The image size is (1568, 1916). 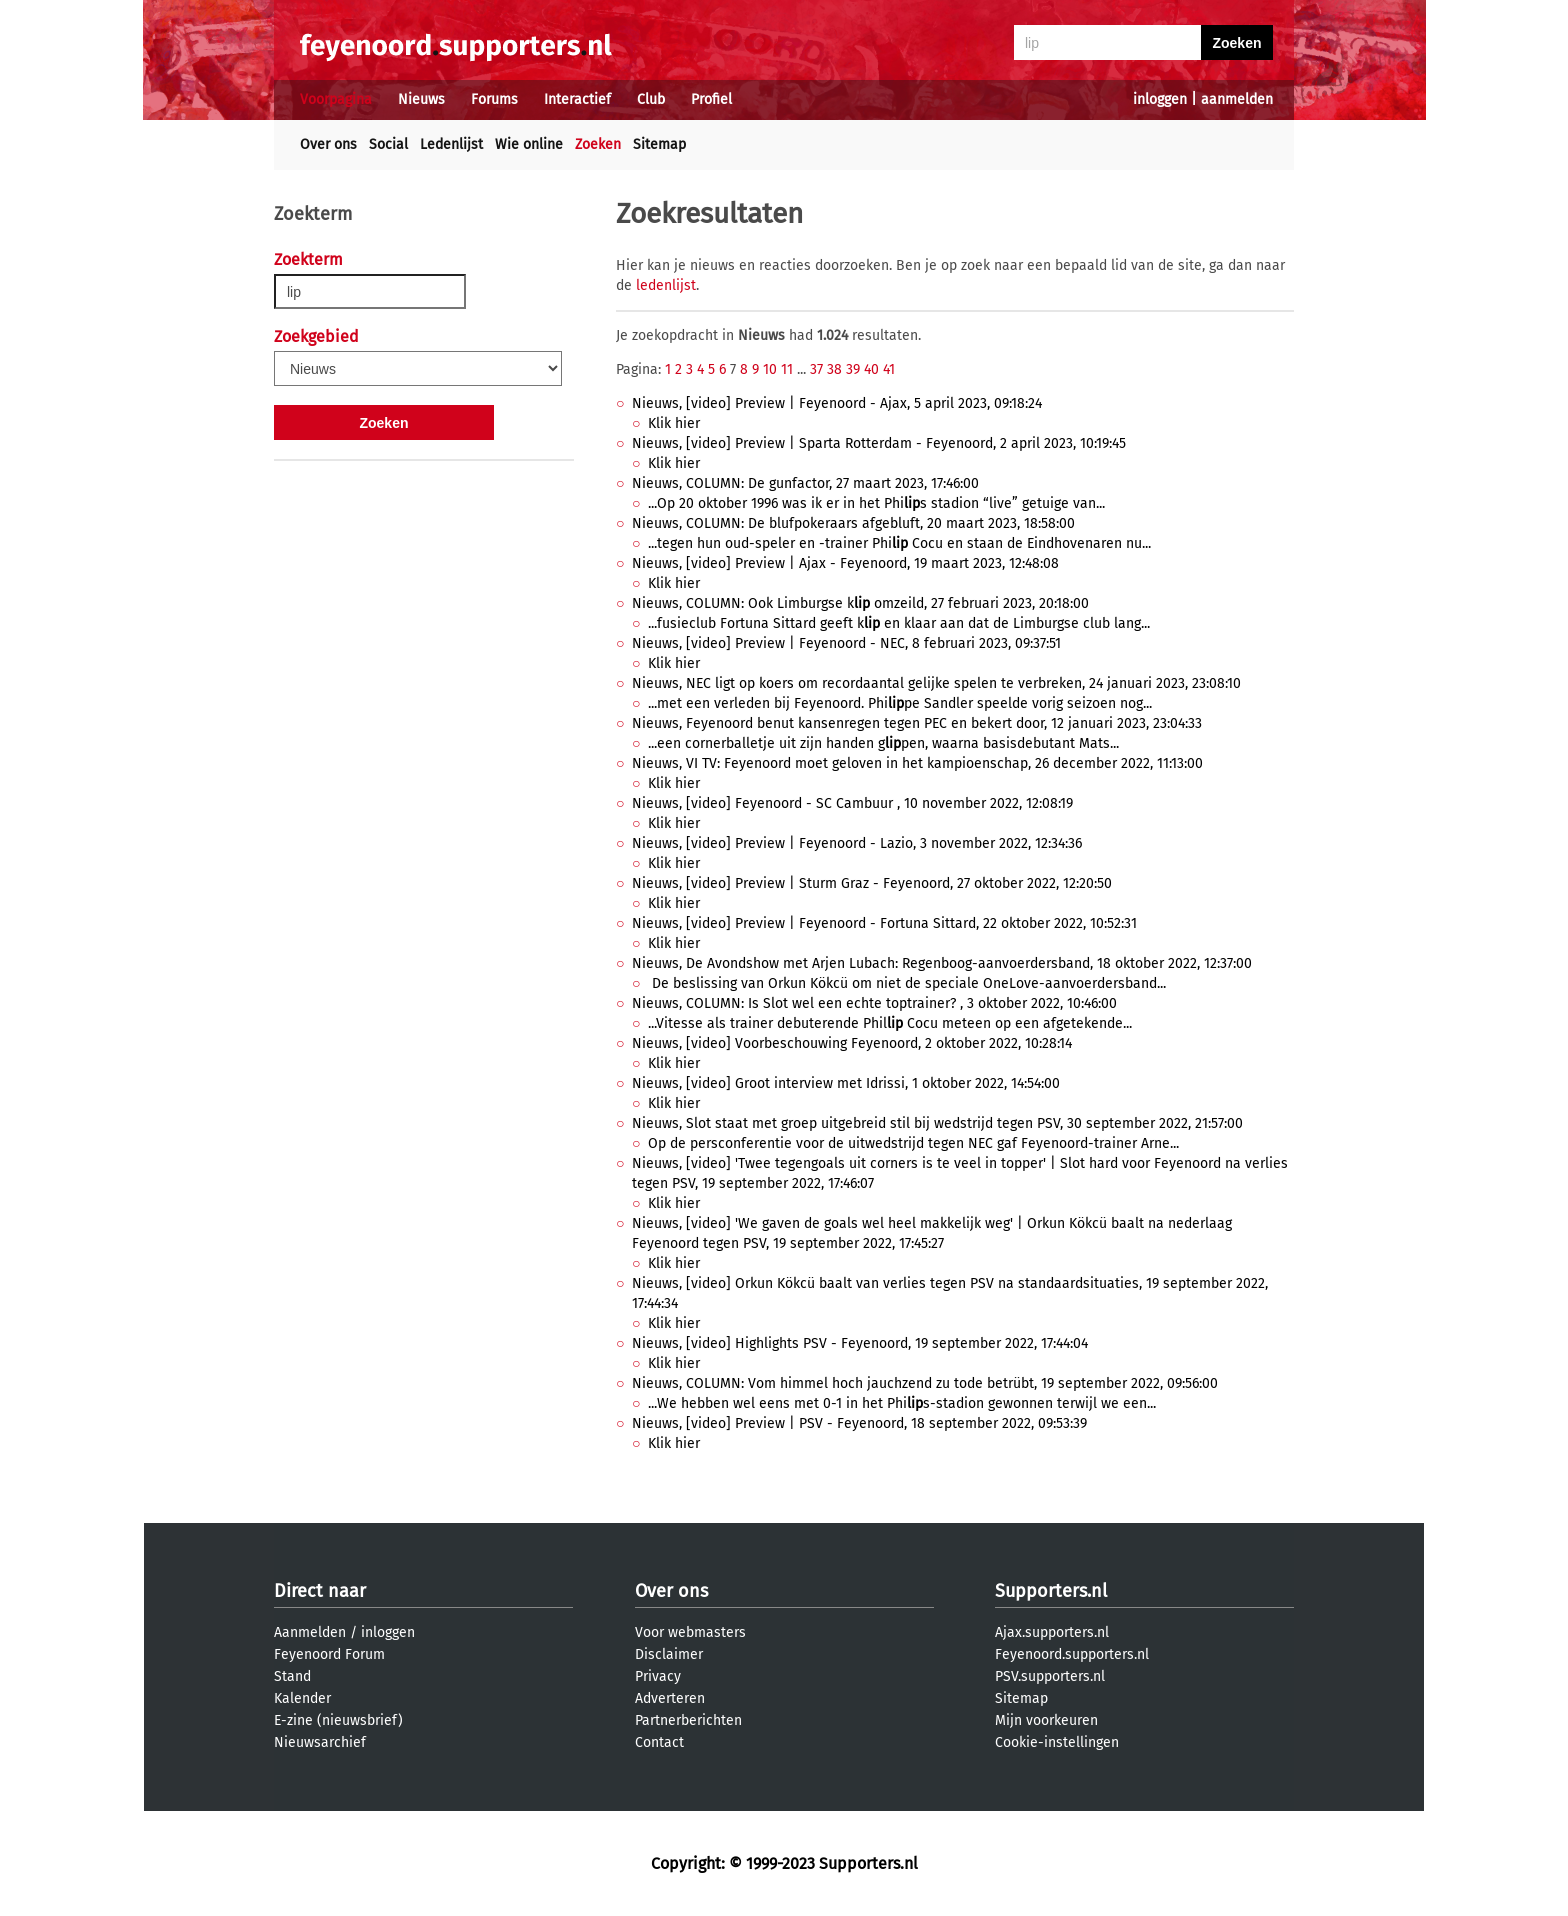 What do you see at coordinates (876, 503) in the screenshot?
I see `...Op 20 oktober 1996 was ik er in het Phis stadion “live” getuige van...` at bounding box center [876, 503].